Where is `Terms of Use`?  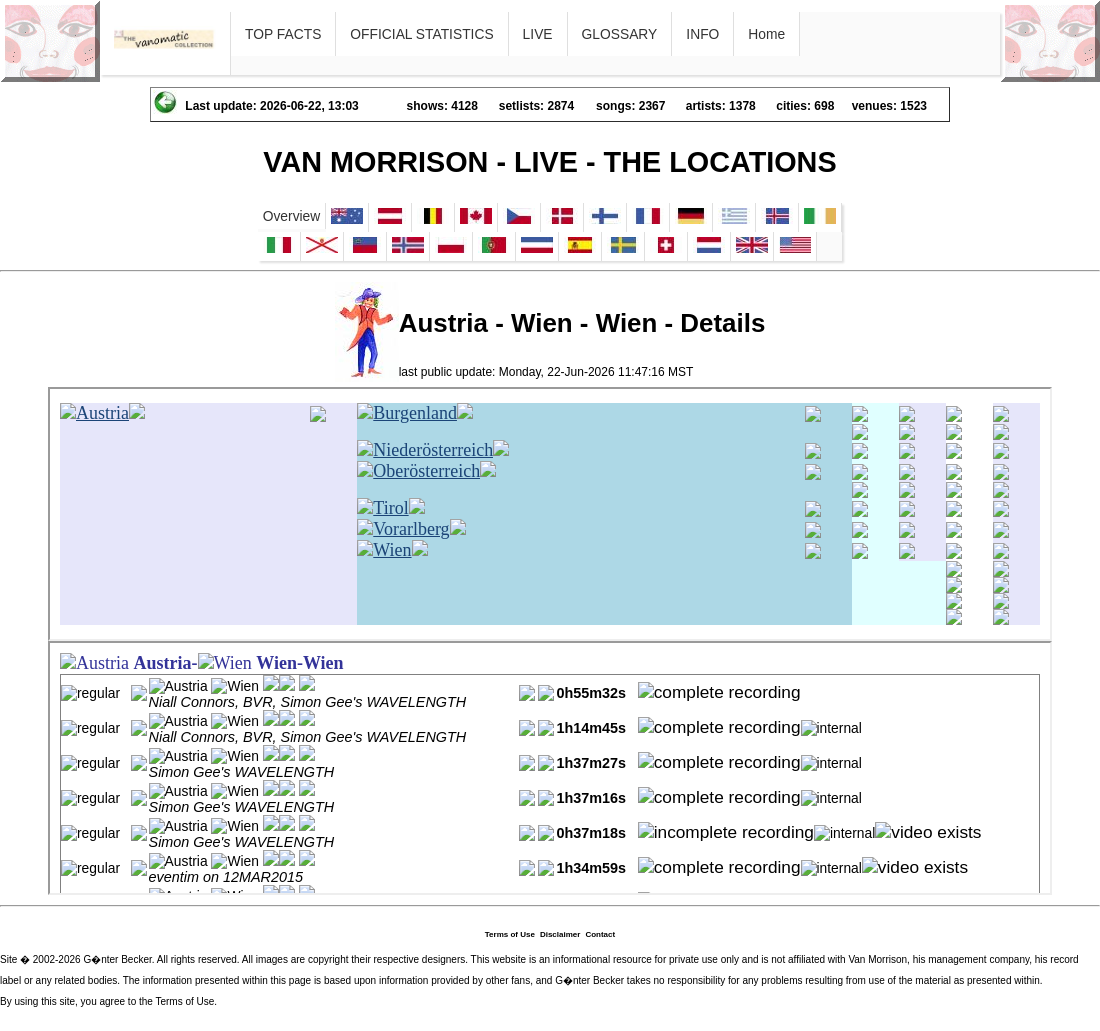 Terms of Use is located at coordinates (510, 934).